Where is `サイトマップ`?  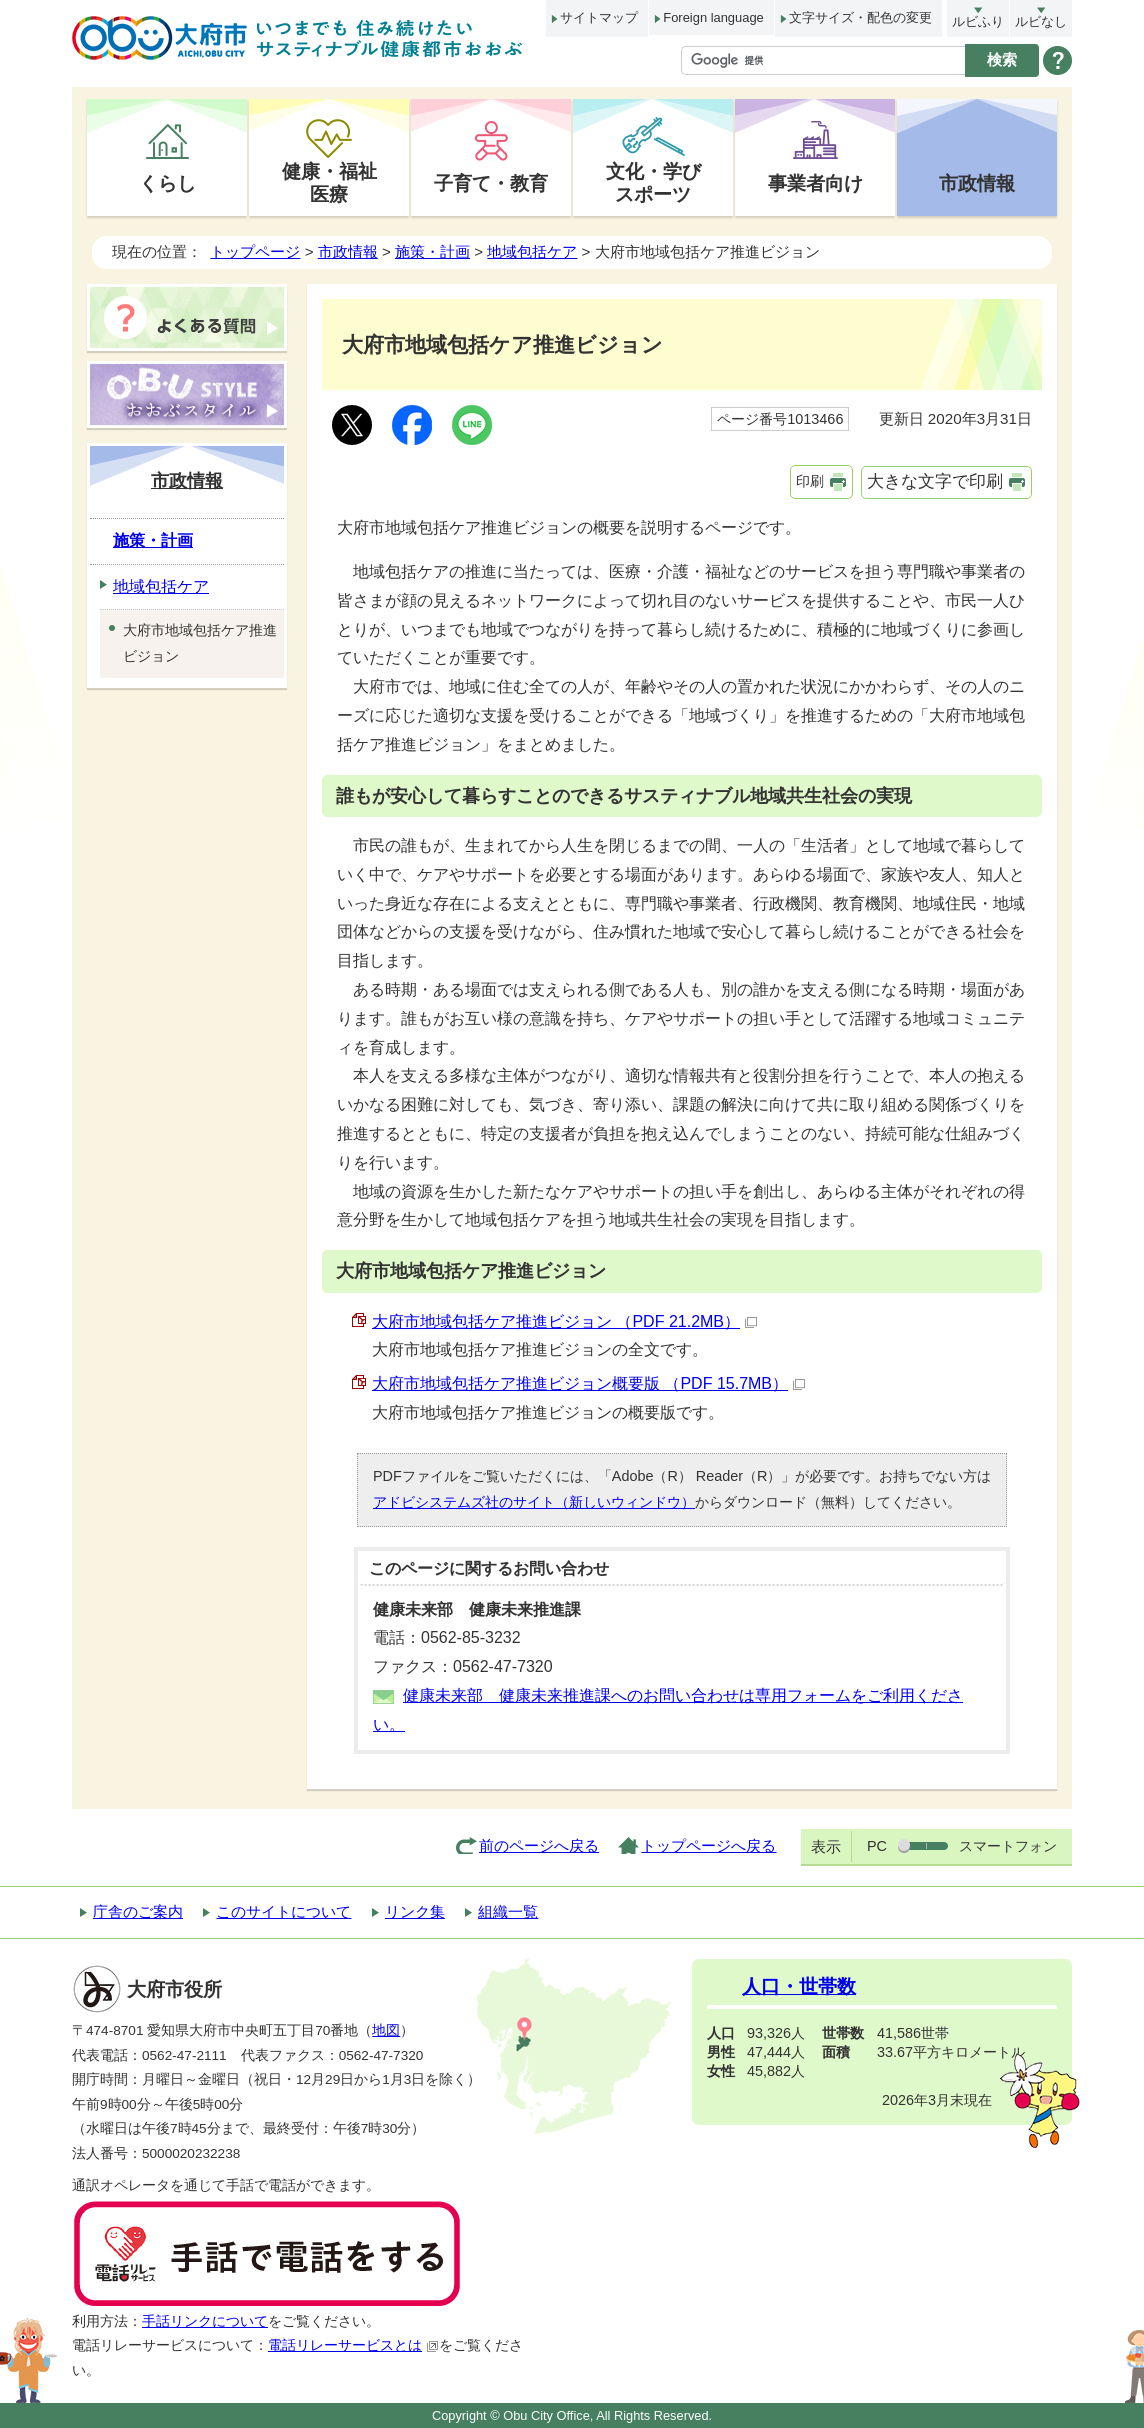 サイトマップ is located at coordinates (599, 17).